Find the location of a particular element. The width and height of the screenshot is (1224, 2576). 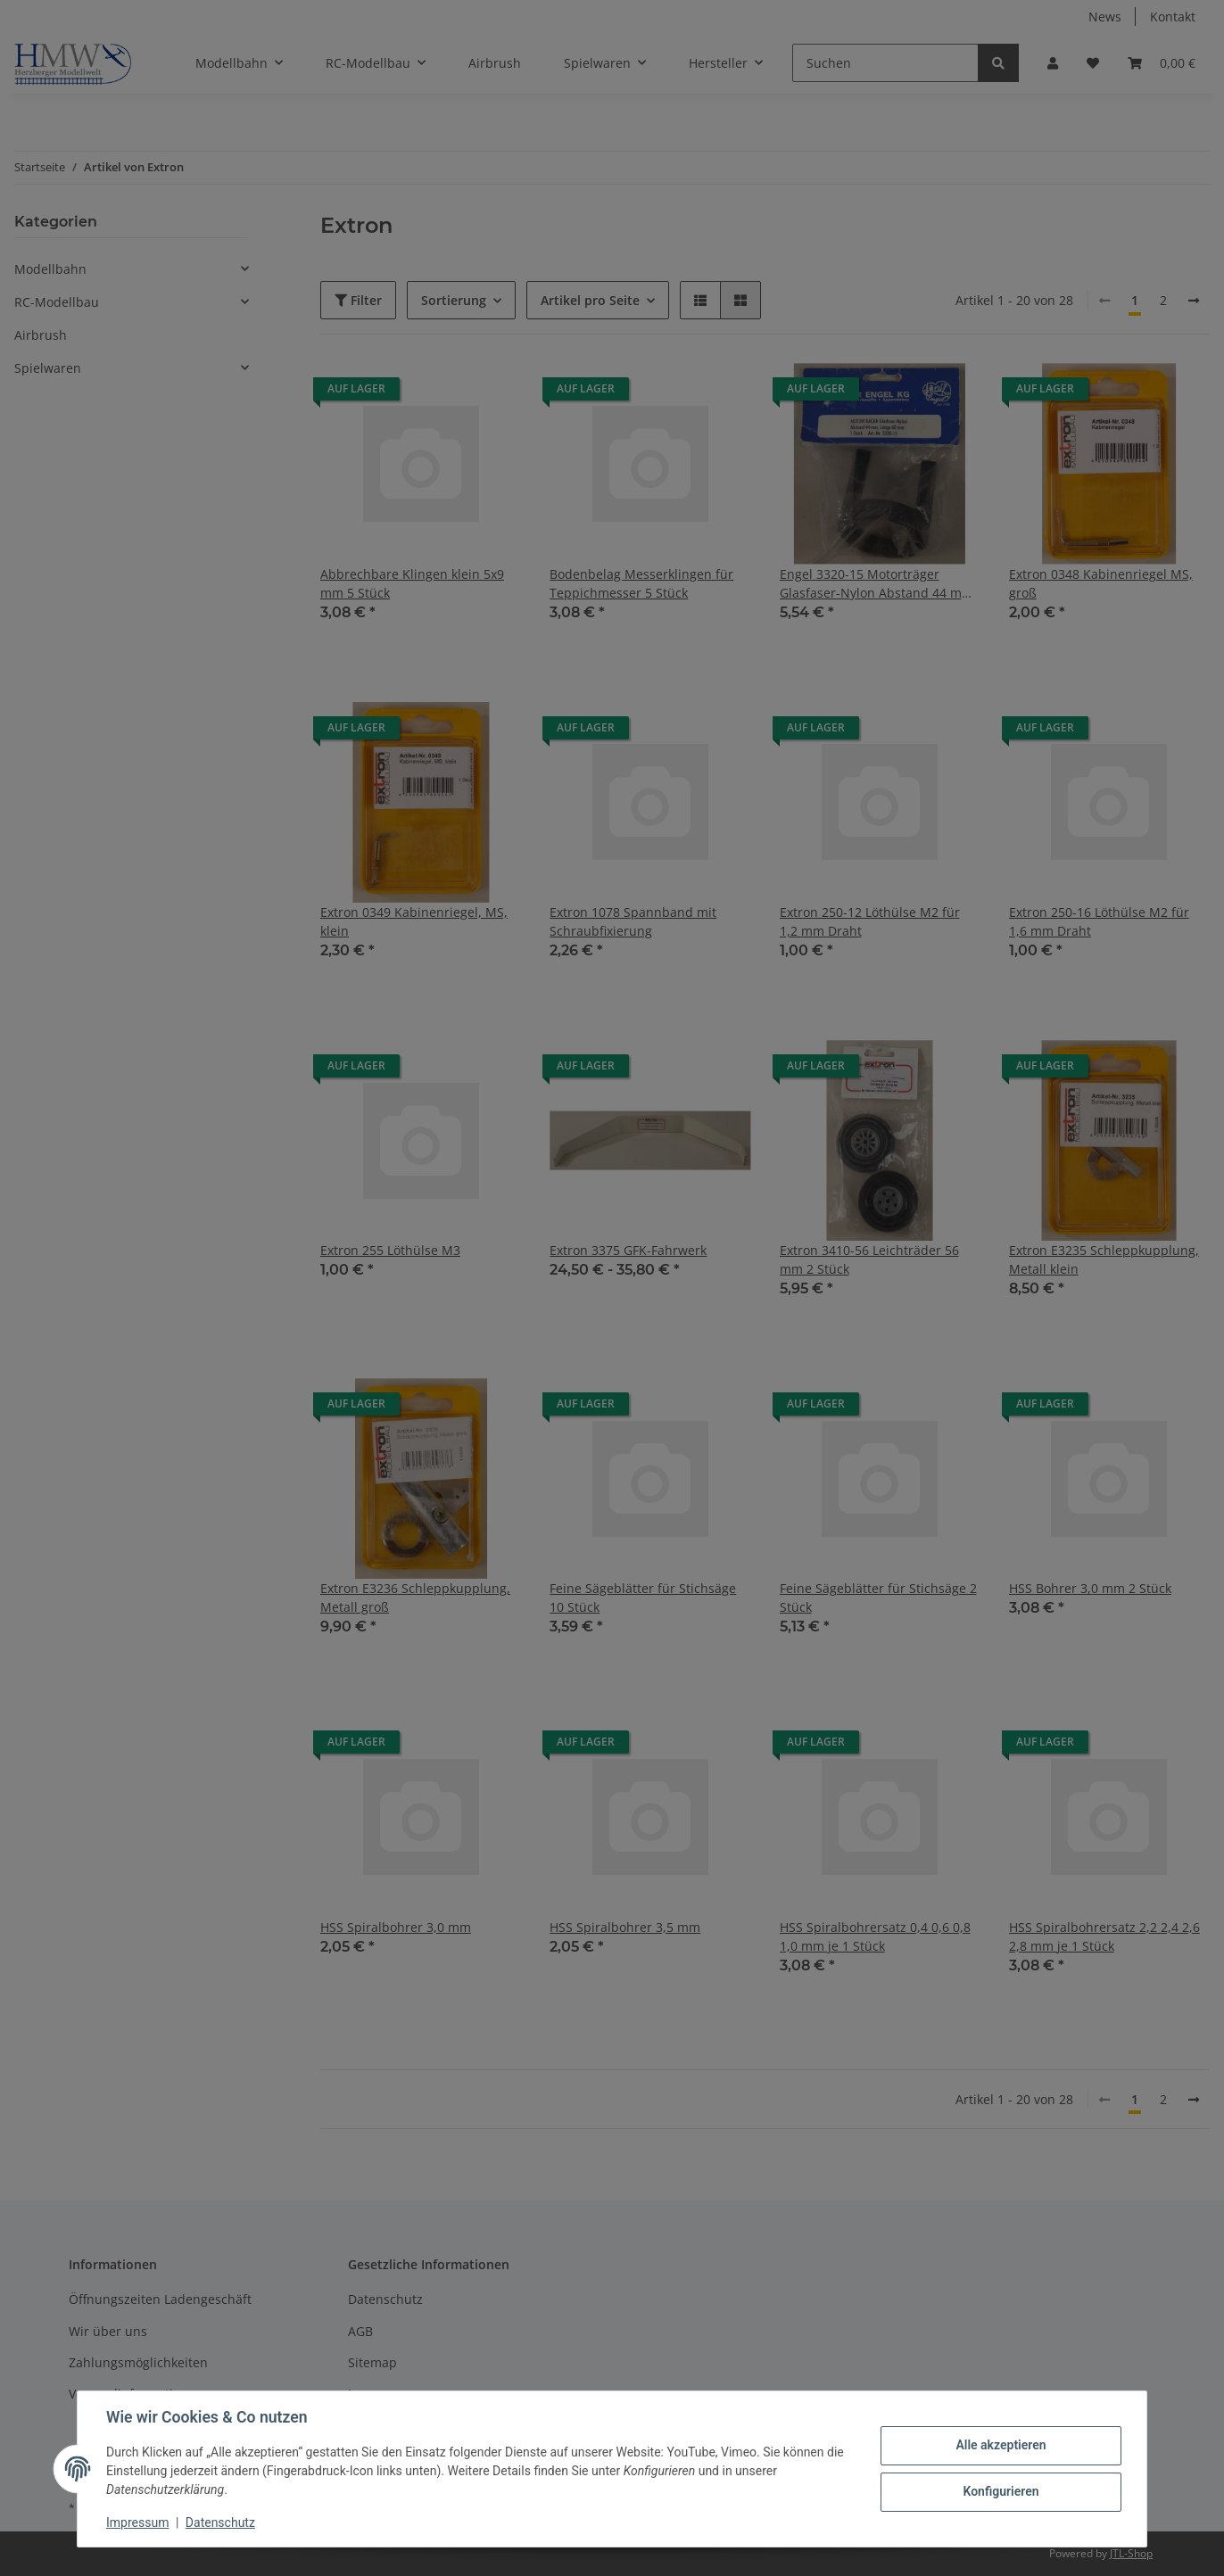

Impressum is located at coordinates (137, 2522).